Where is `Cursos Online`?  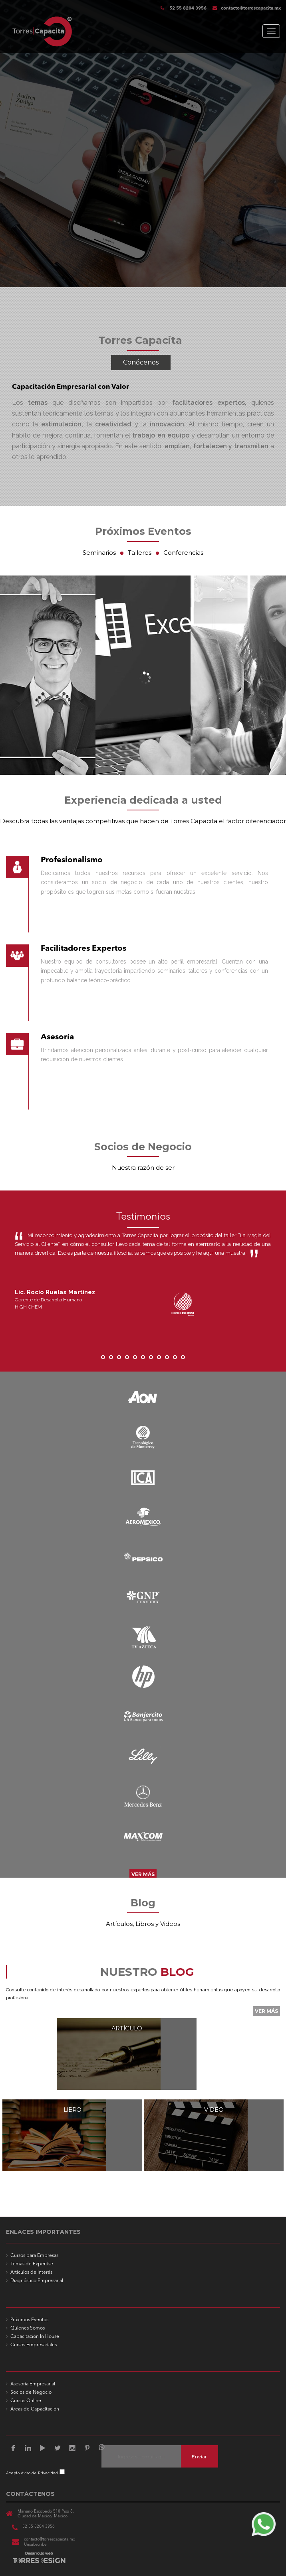
Cursos Online is located at coordinates (25, 2401).